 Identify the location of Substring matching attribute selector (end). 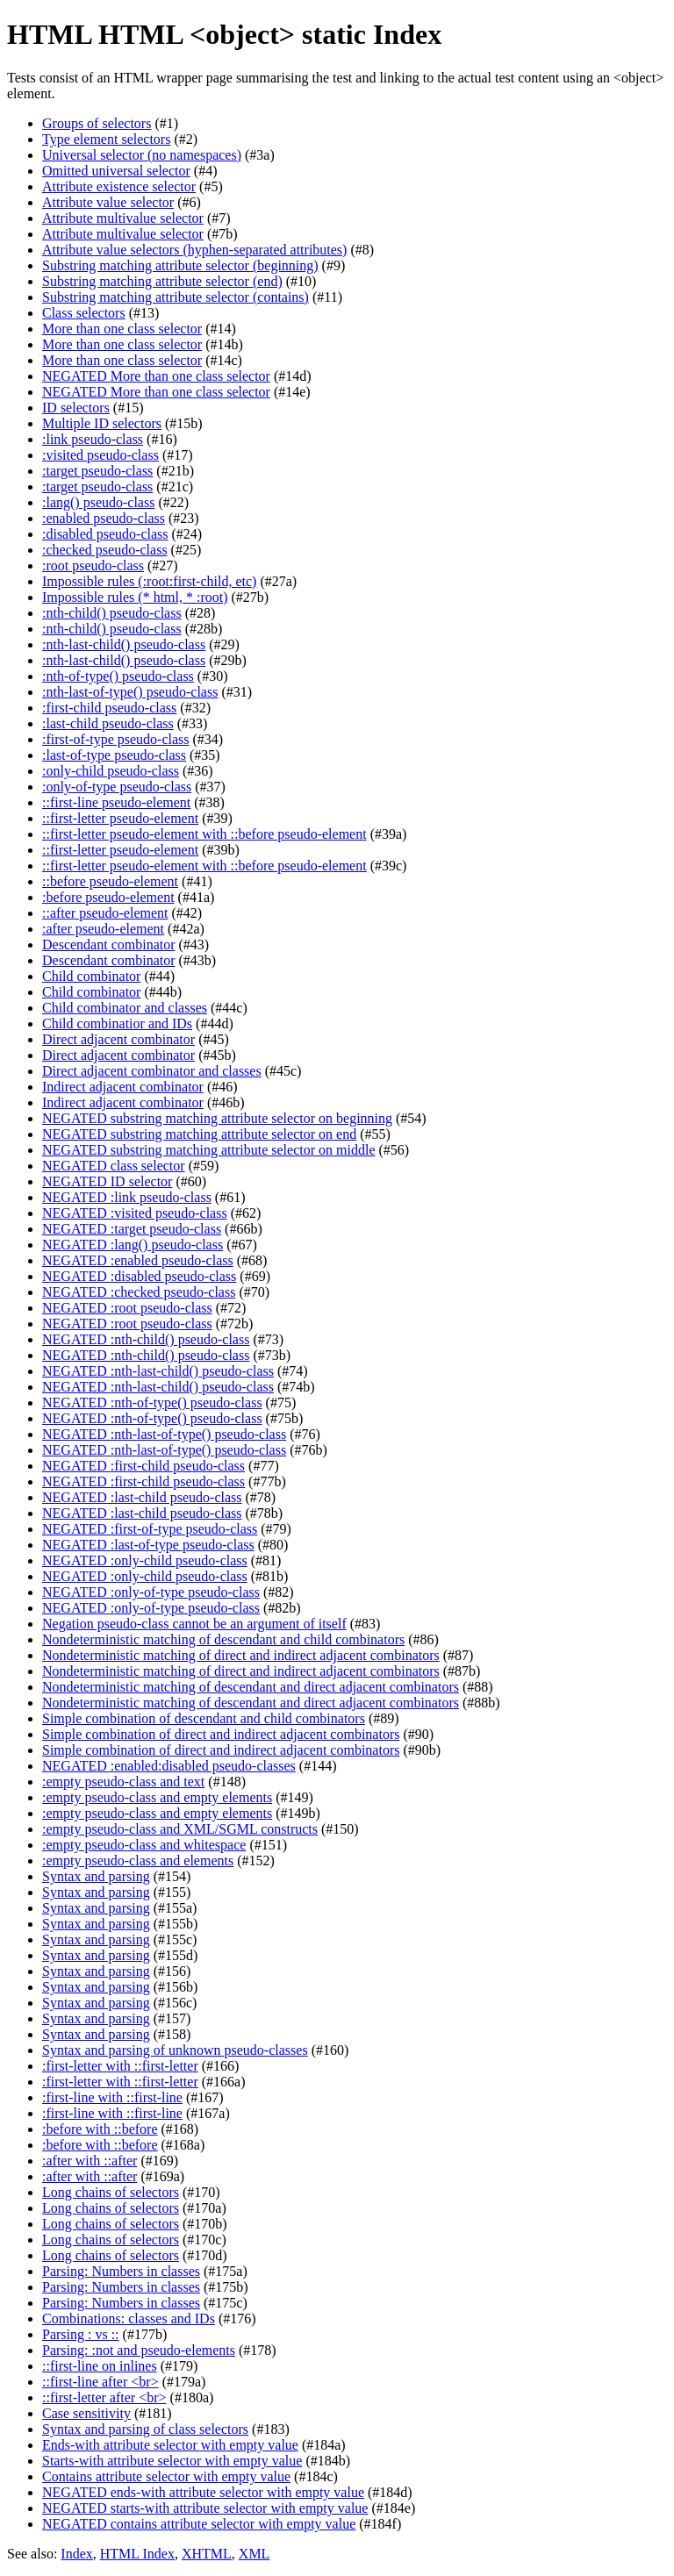
(162, 281).